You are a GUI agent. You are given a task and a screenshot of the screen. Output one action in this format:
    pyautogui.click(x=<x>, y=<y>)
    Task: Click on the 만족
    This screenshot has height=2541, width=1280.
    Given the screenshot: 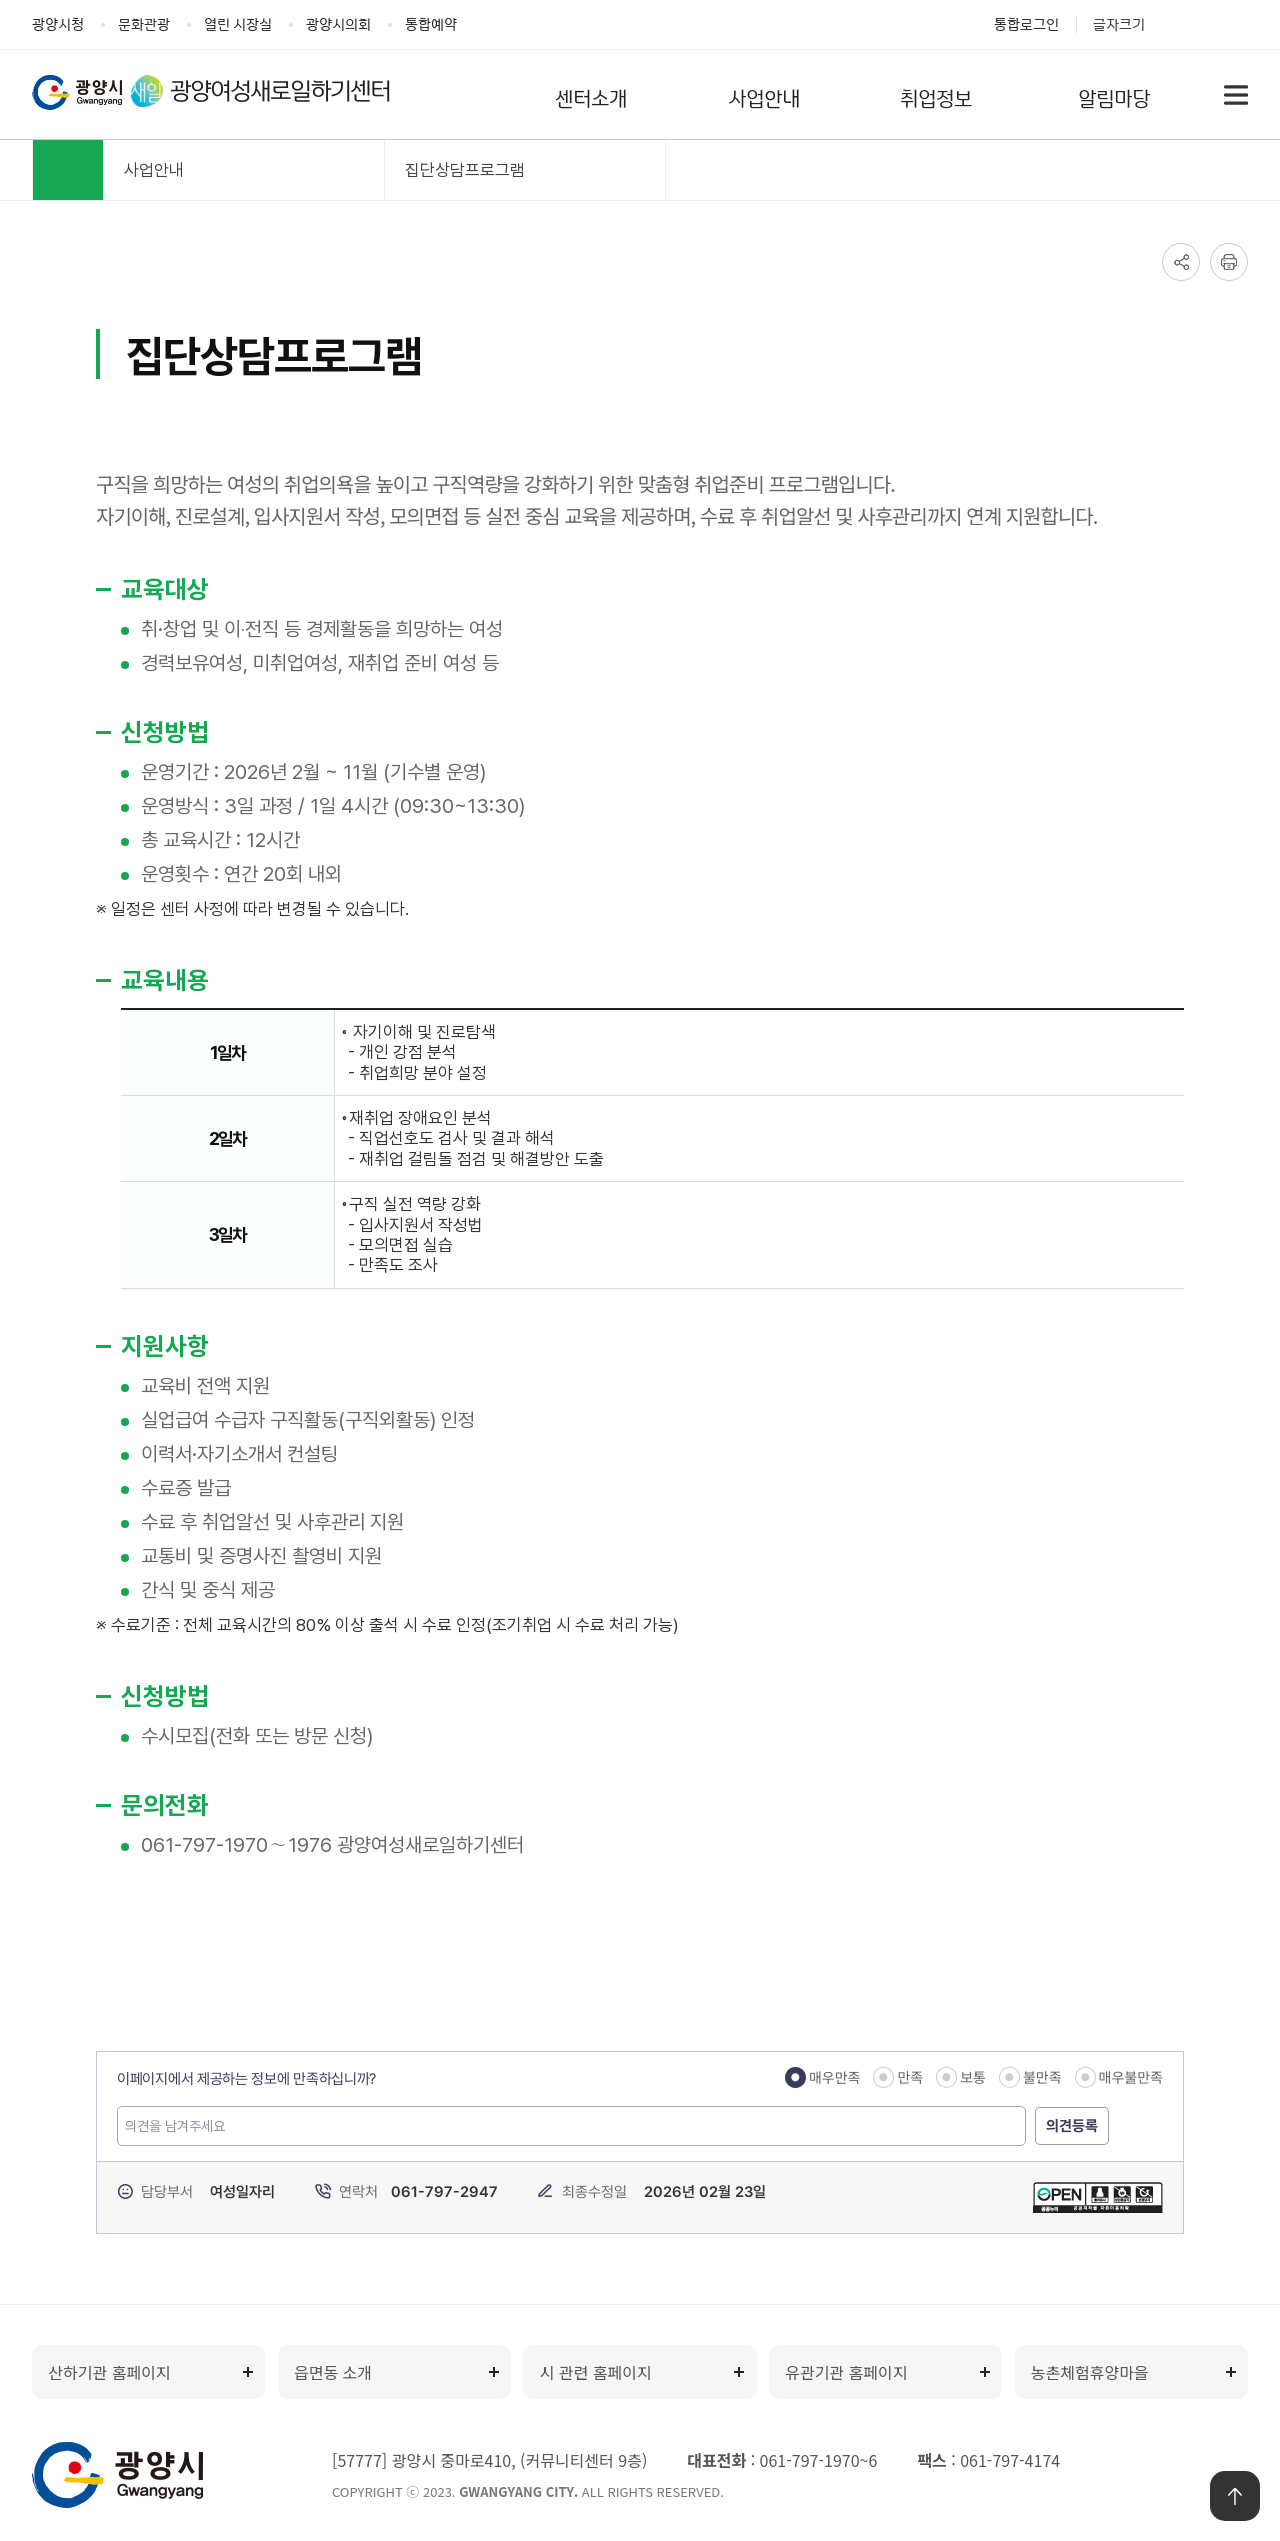 What is the action you would take?
    pyautogui.click(x=910, y=2077)
    